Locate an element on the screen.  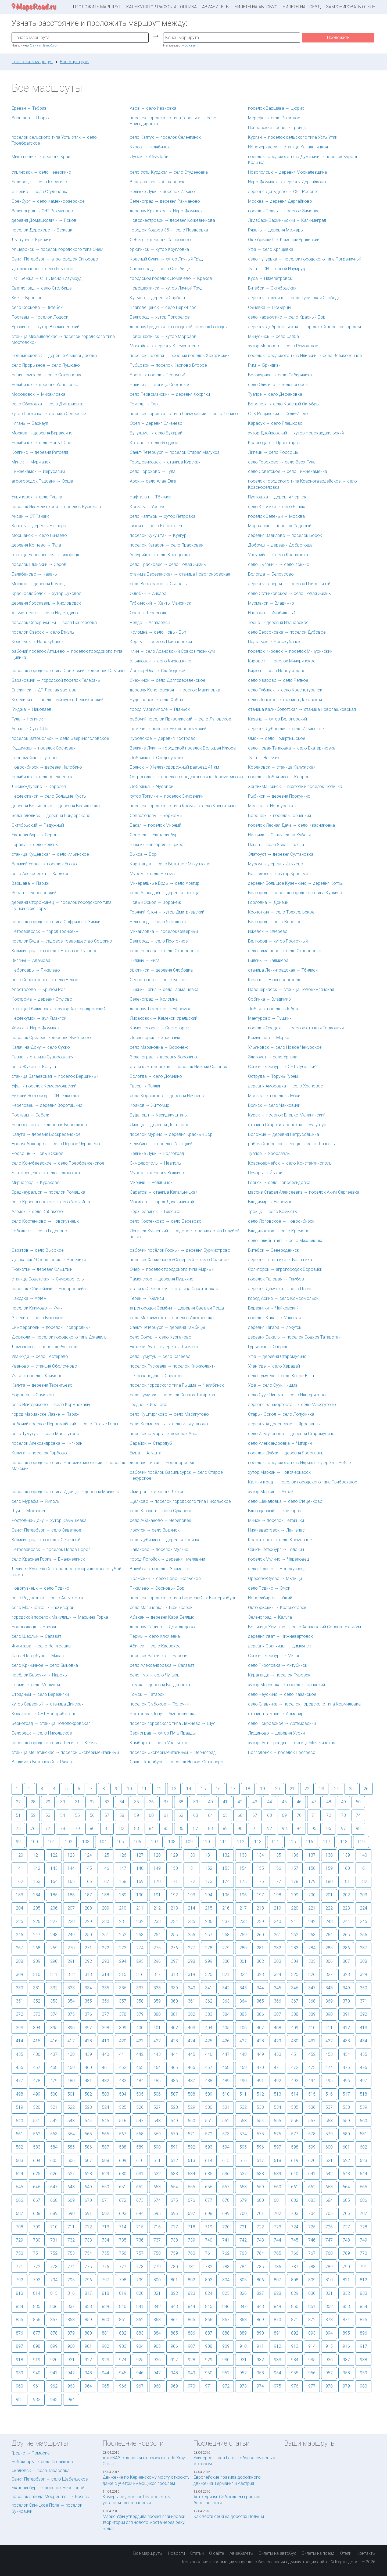
240 is located at coordinates (277, 1921).